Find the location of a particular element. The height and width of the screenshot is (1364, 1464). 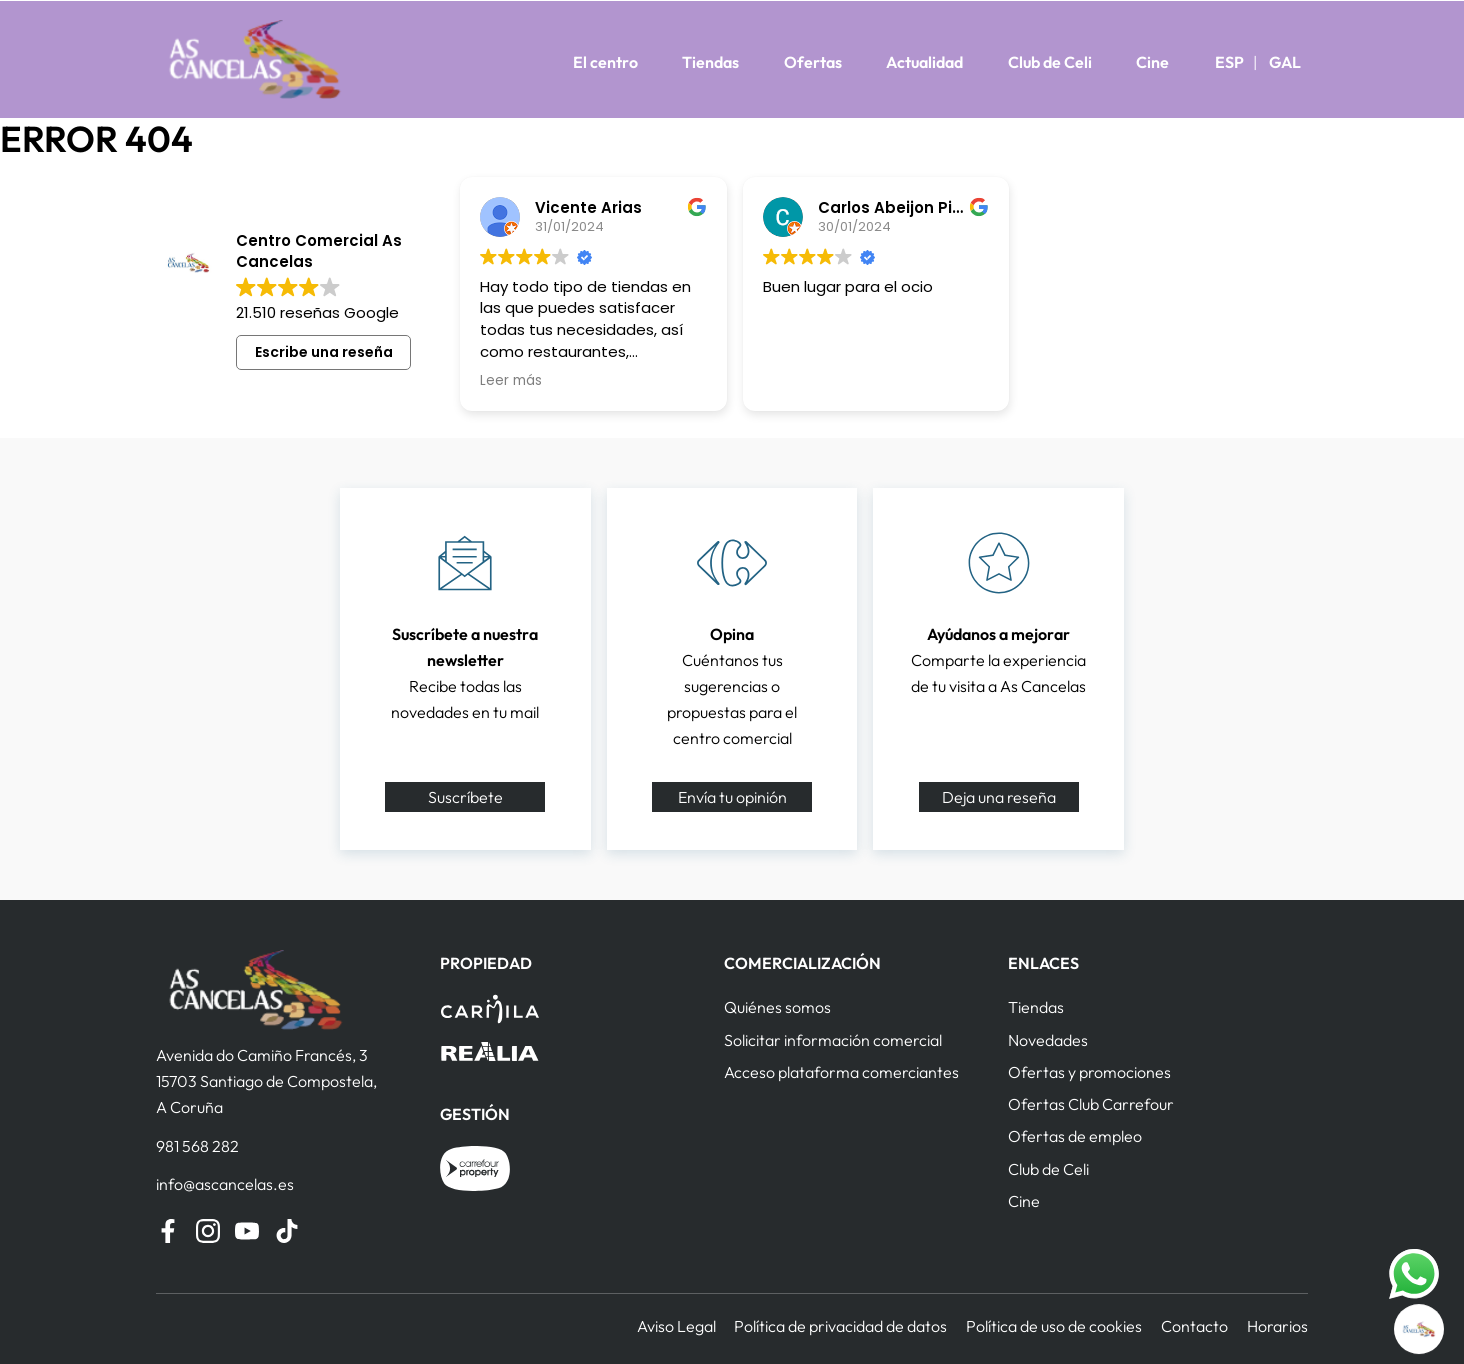

Ofertas is located at coordinates (813, 62).